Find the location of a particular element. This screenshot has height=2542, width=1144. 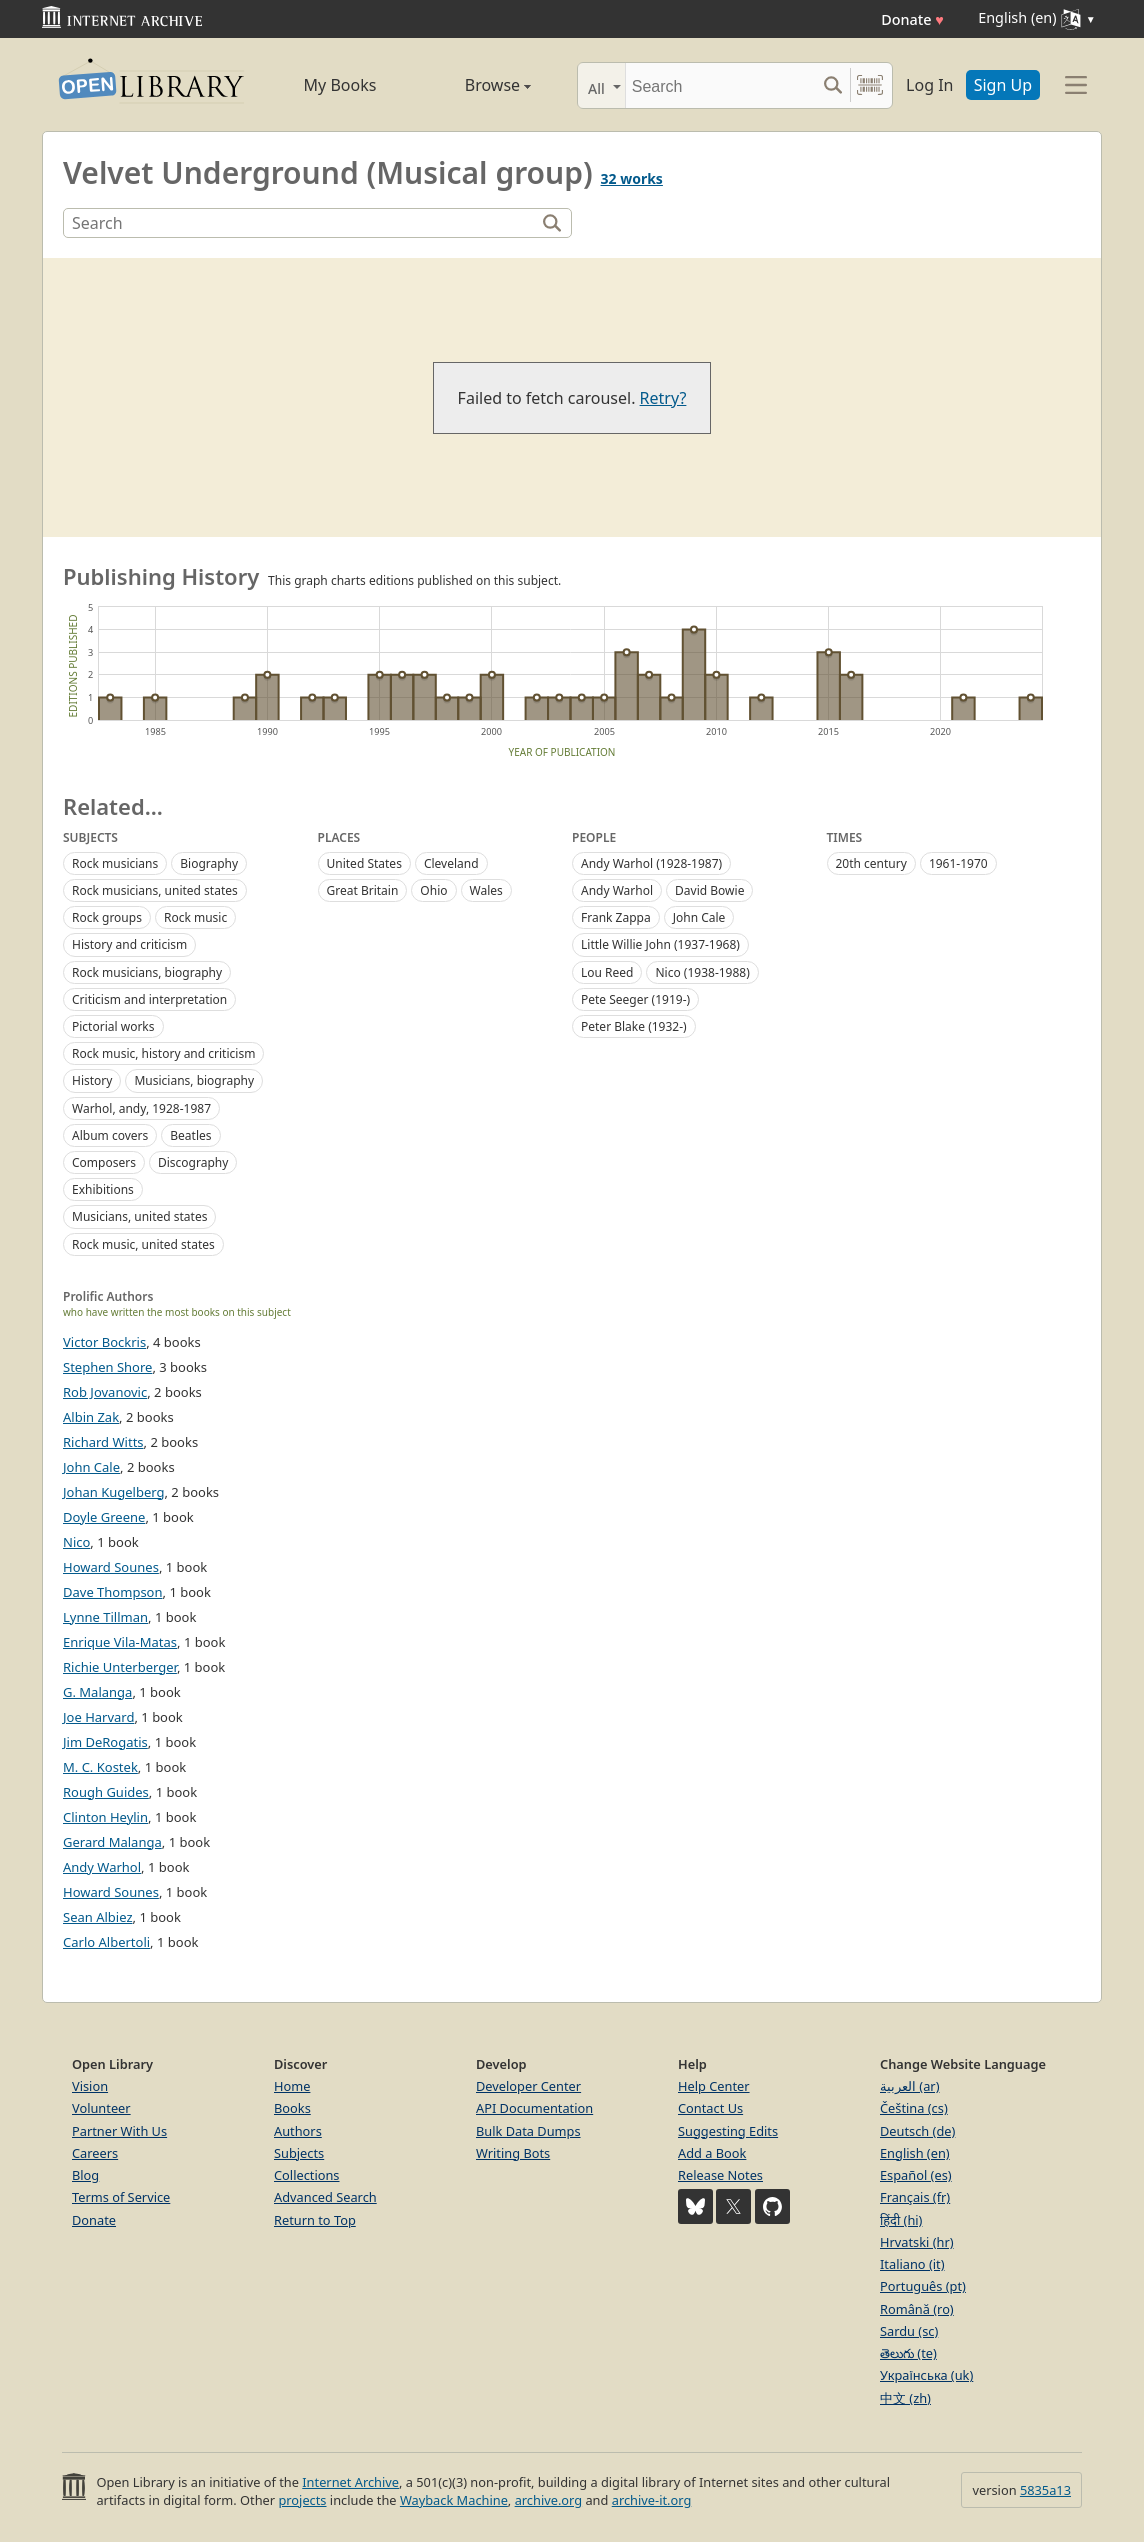

Return to Top is located at coordinates (315, 2220).